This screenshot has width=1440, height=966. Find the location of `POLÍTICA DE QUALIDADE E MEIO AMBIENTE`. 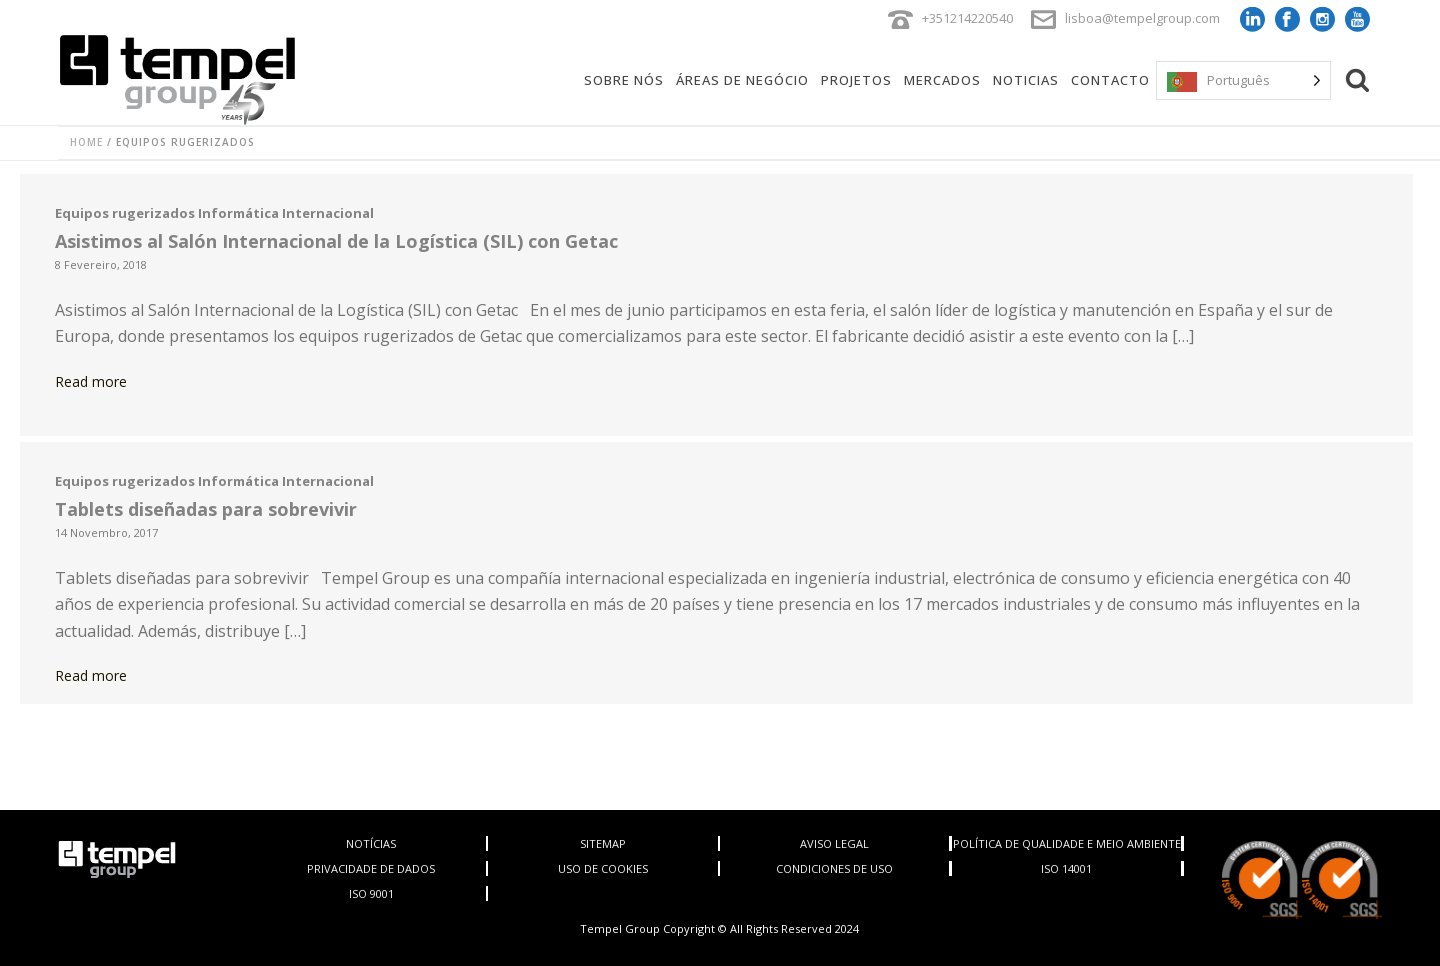

POLÍTICA DE QUALIDADE E MEIO AMBIENTE is located at coordinates (1067, 843).